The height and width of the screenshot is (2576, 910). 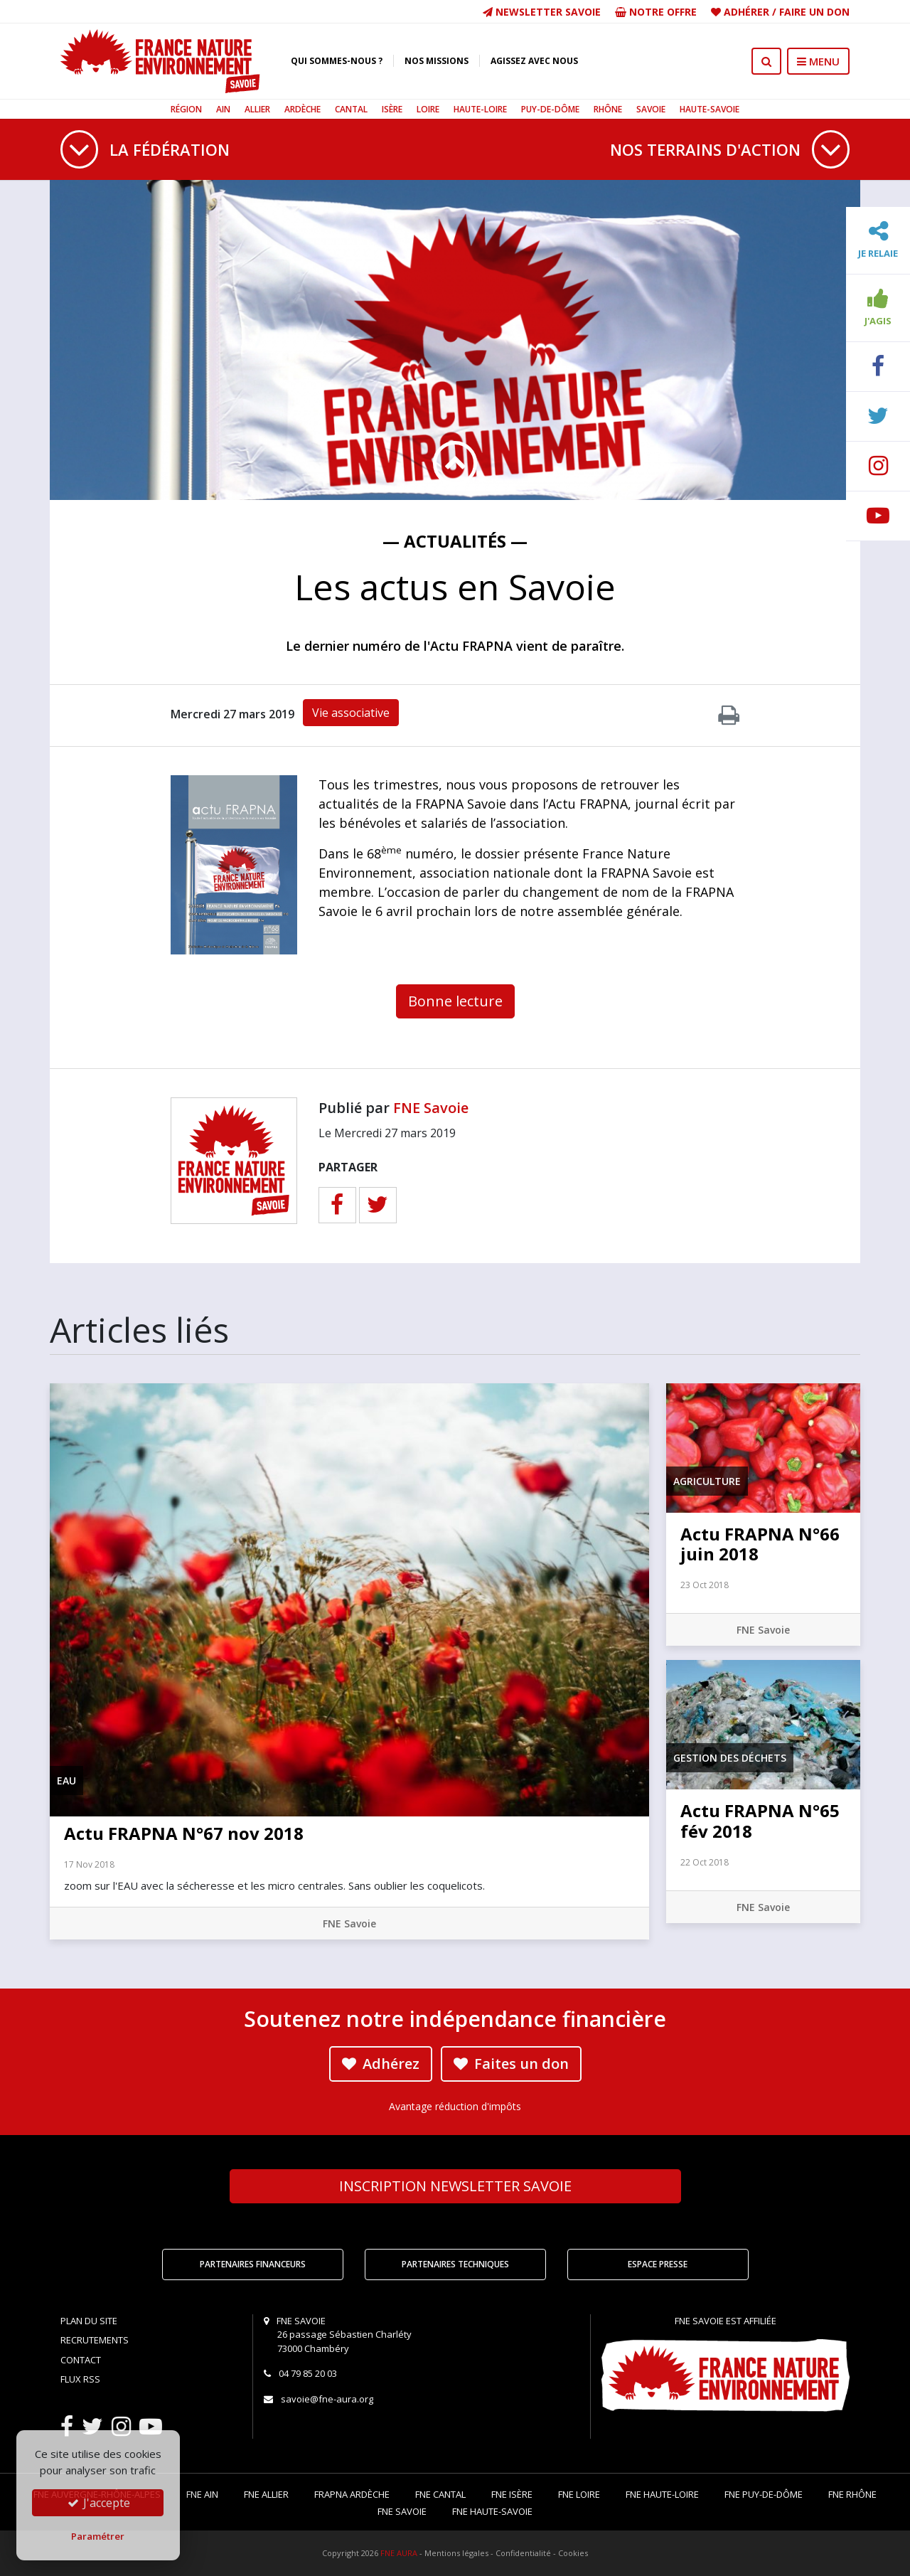 I want to click on FNE Auvergne-Rhône-Alpes, so click(x=97, y=2494).